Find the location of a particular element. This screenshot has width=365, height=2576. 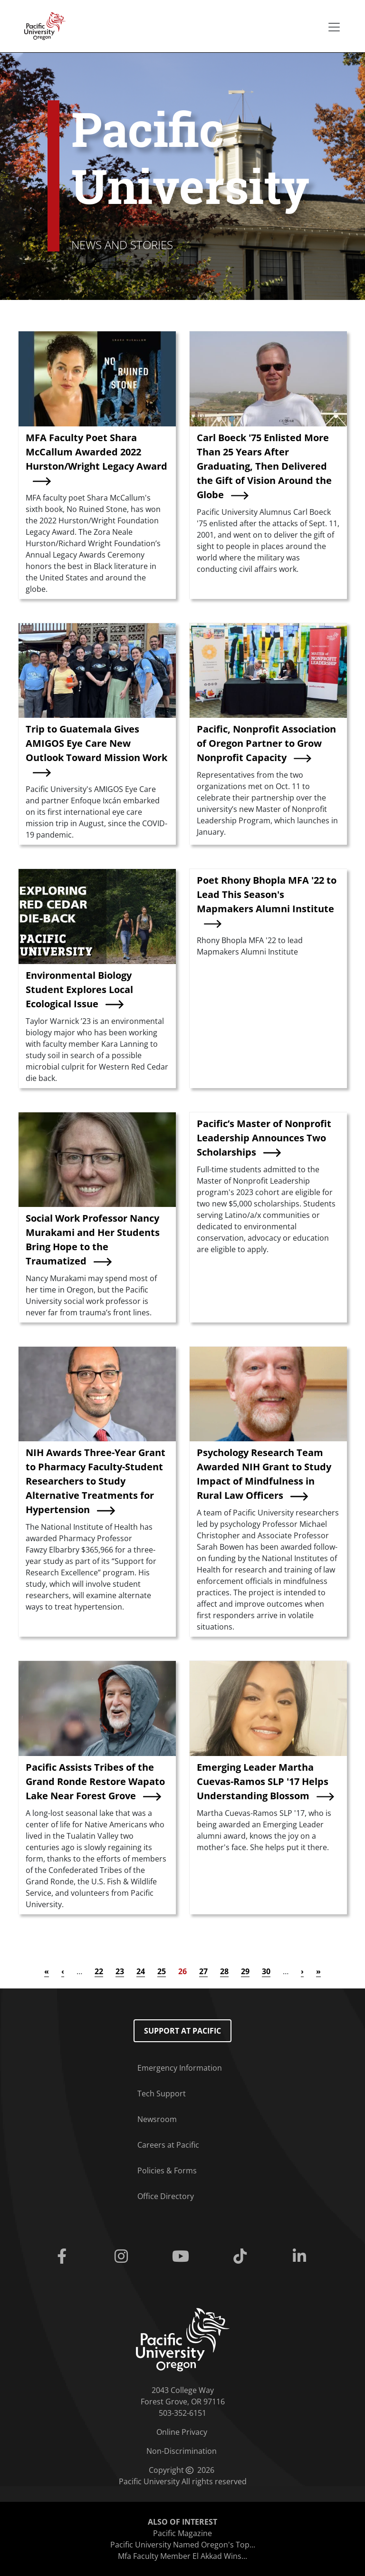

[Youtube] is located at coordinates (182, 2256).